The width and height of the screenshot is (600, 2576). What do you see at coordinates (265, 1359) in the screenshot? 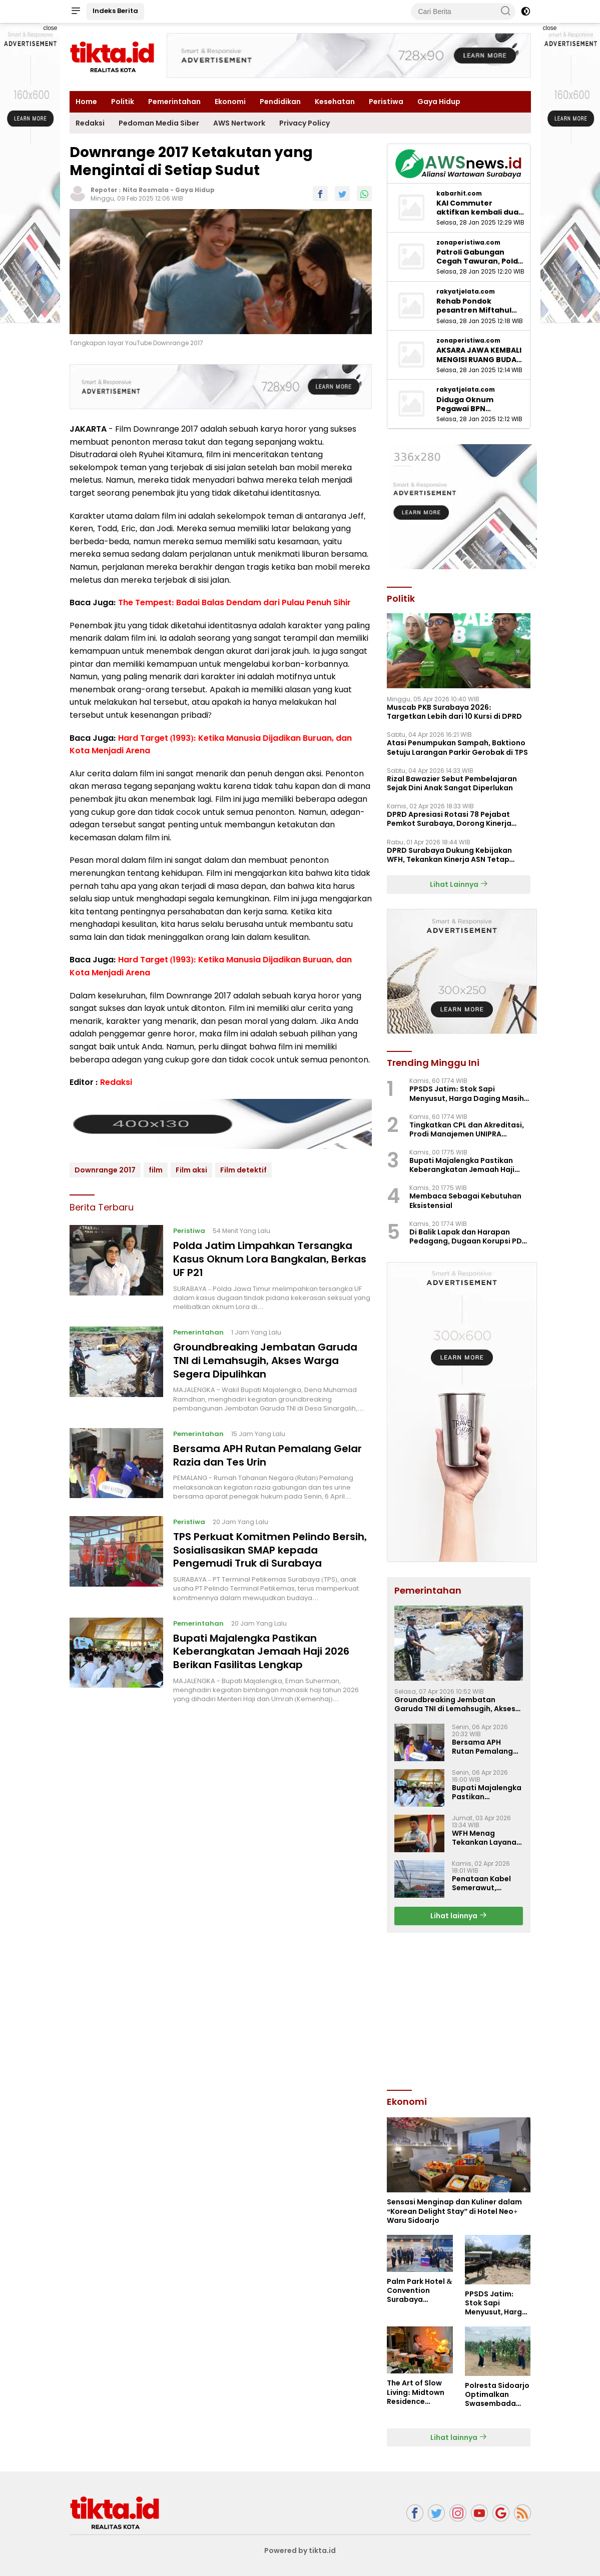
I see `Groundbreaking Jembatan Garuda TNI di Lemahsugih, Akses Warga Segera Dipulihkan` at bounding box center [265, 1359].